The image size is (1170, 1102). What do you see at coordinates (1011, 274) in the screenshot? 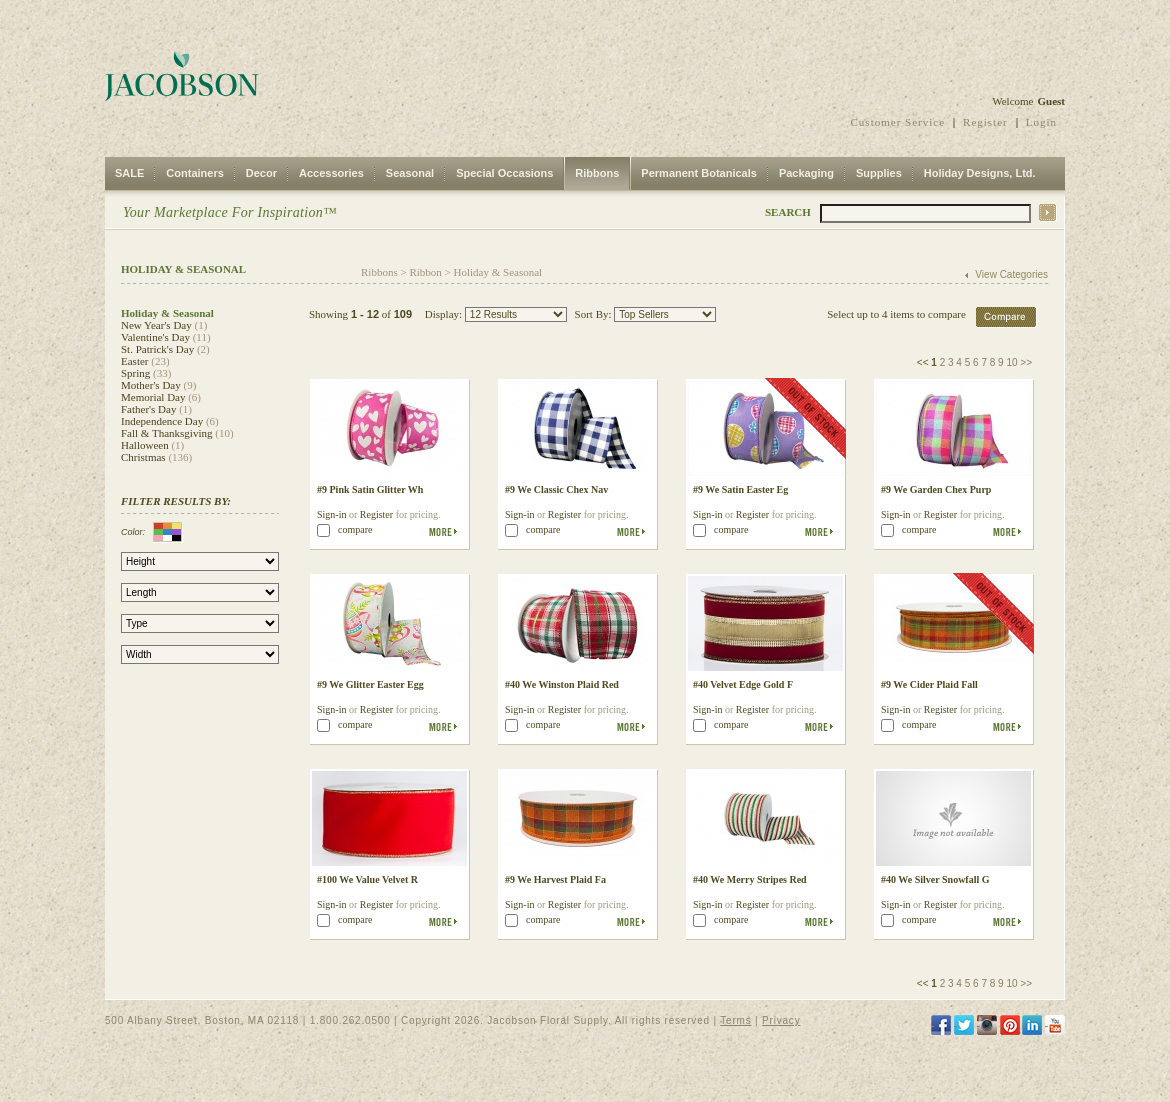
I see `View Categories` at bounding box center [1011, 274].